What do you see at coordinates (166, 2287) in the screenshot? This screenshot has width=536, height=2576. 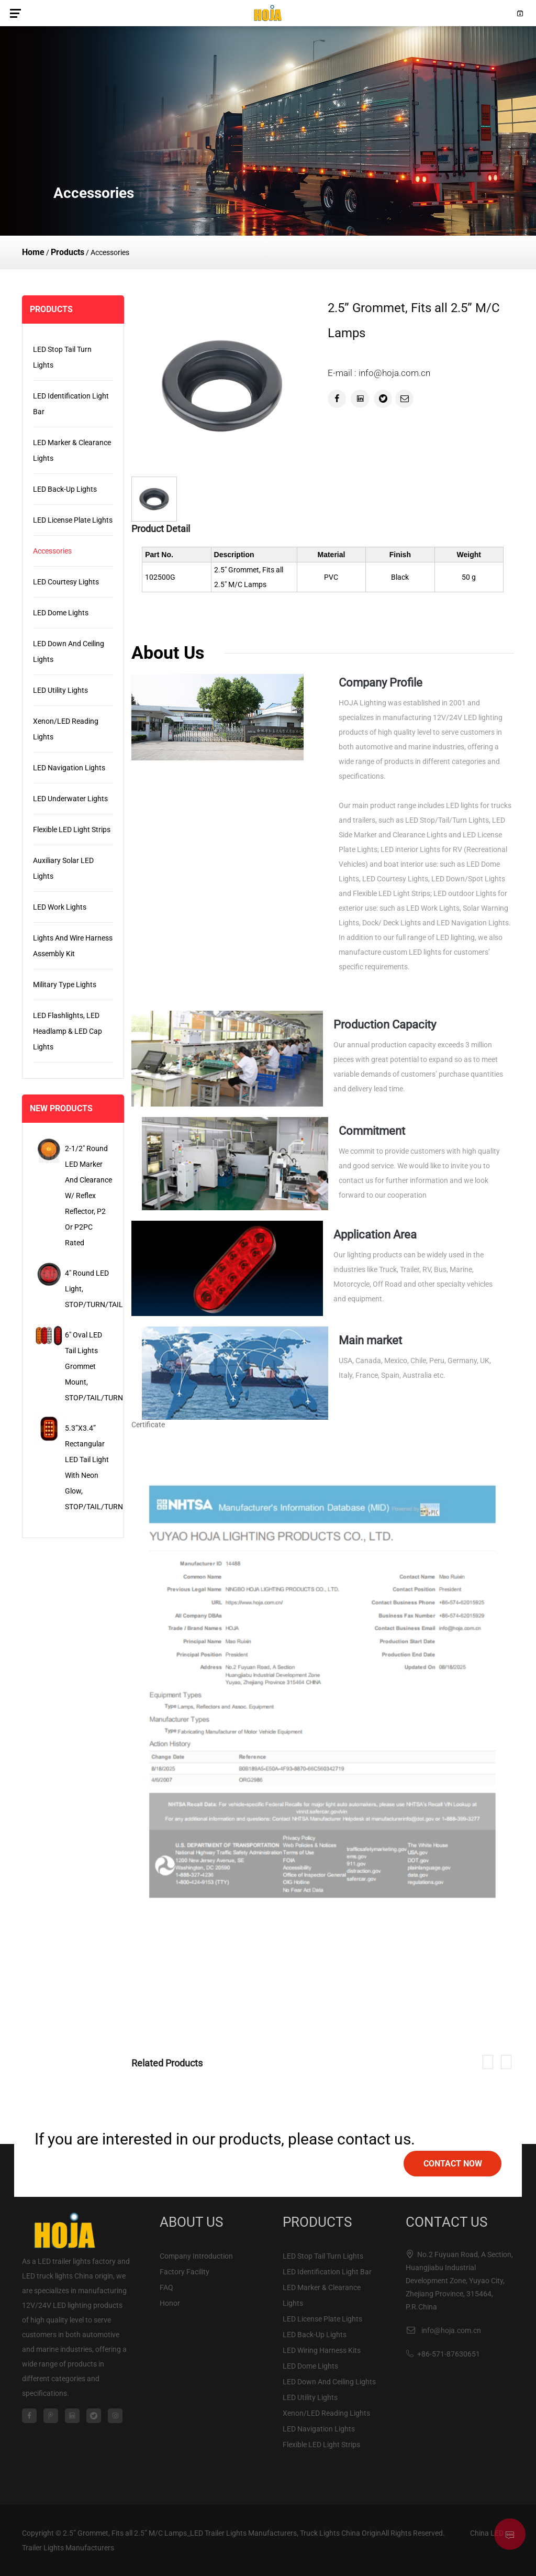 I see `FAQ` at bounding box center [166, 2287].